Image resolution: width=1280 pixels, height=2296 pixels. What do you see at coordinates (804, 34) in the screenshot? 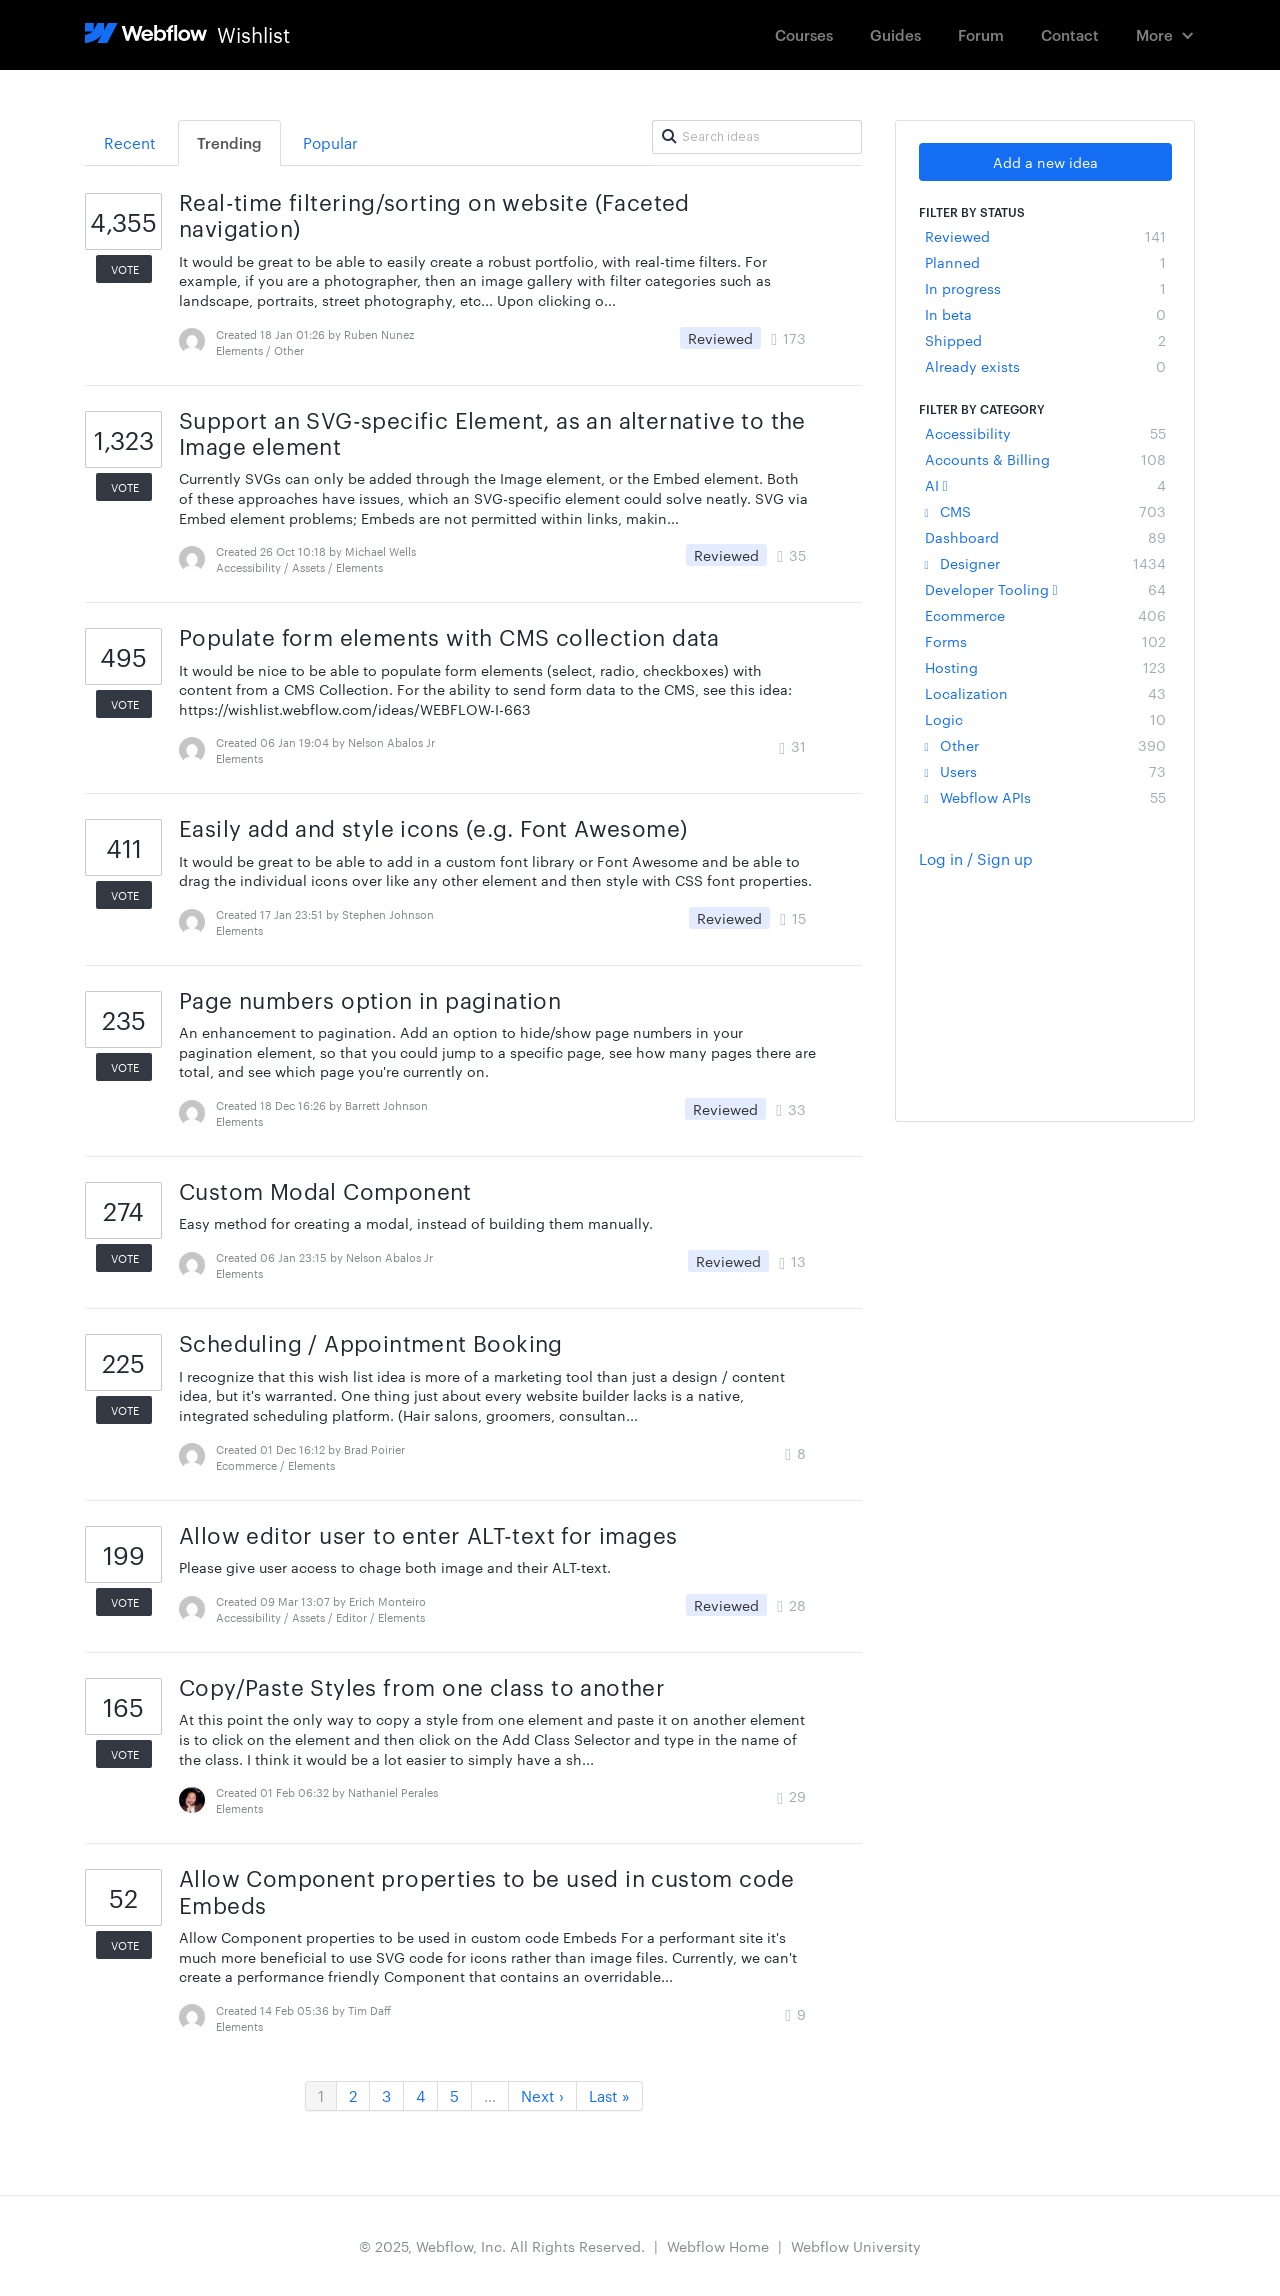
I see `Courses` at bounding box center [804, 34].